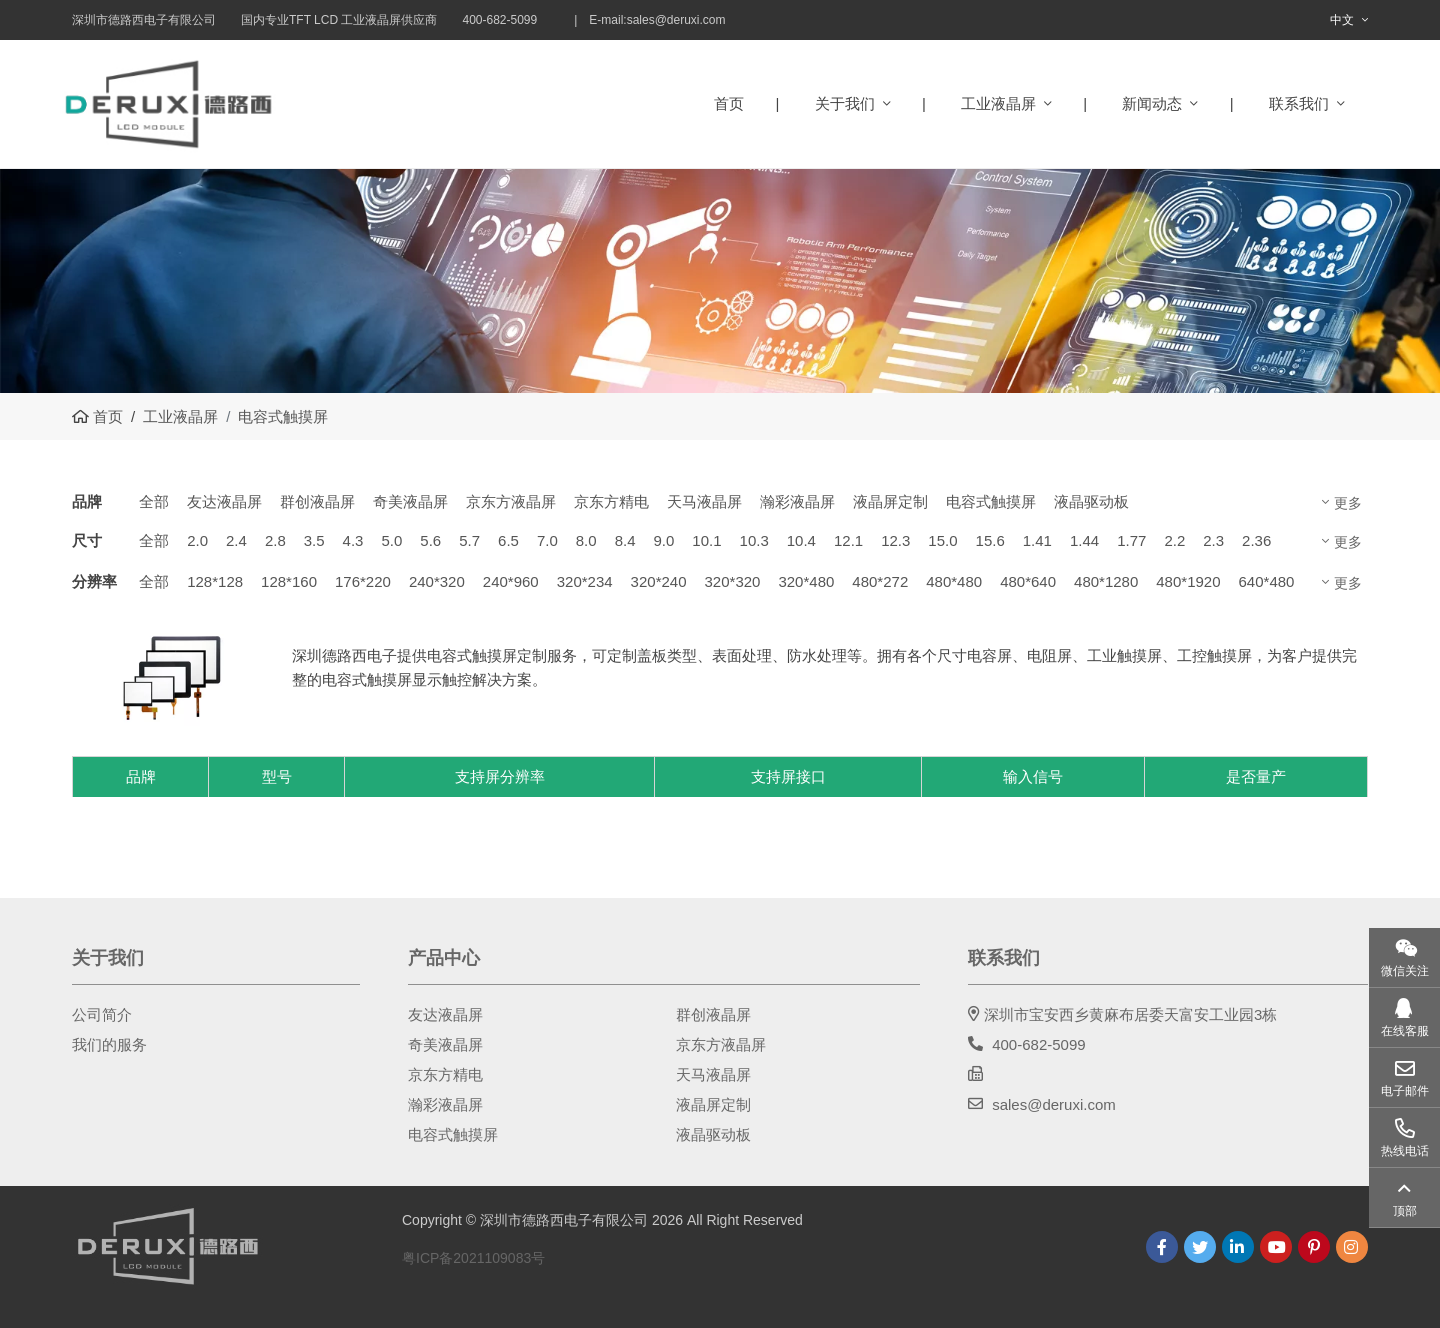  Describe the element at coordinates (1037, 540) in the screenshot. I see `1.41` at that location.